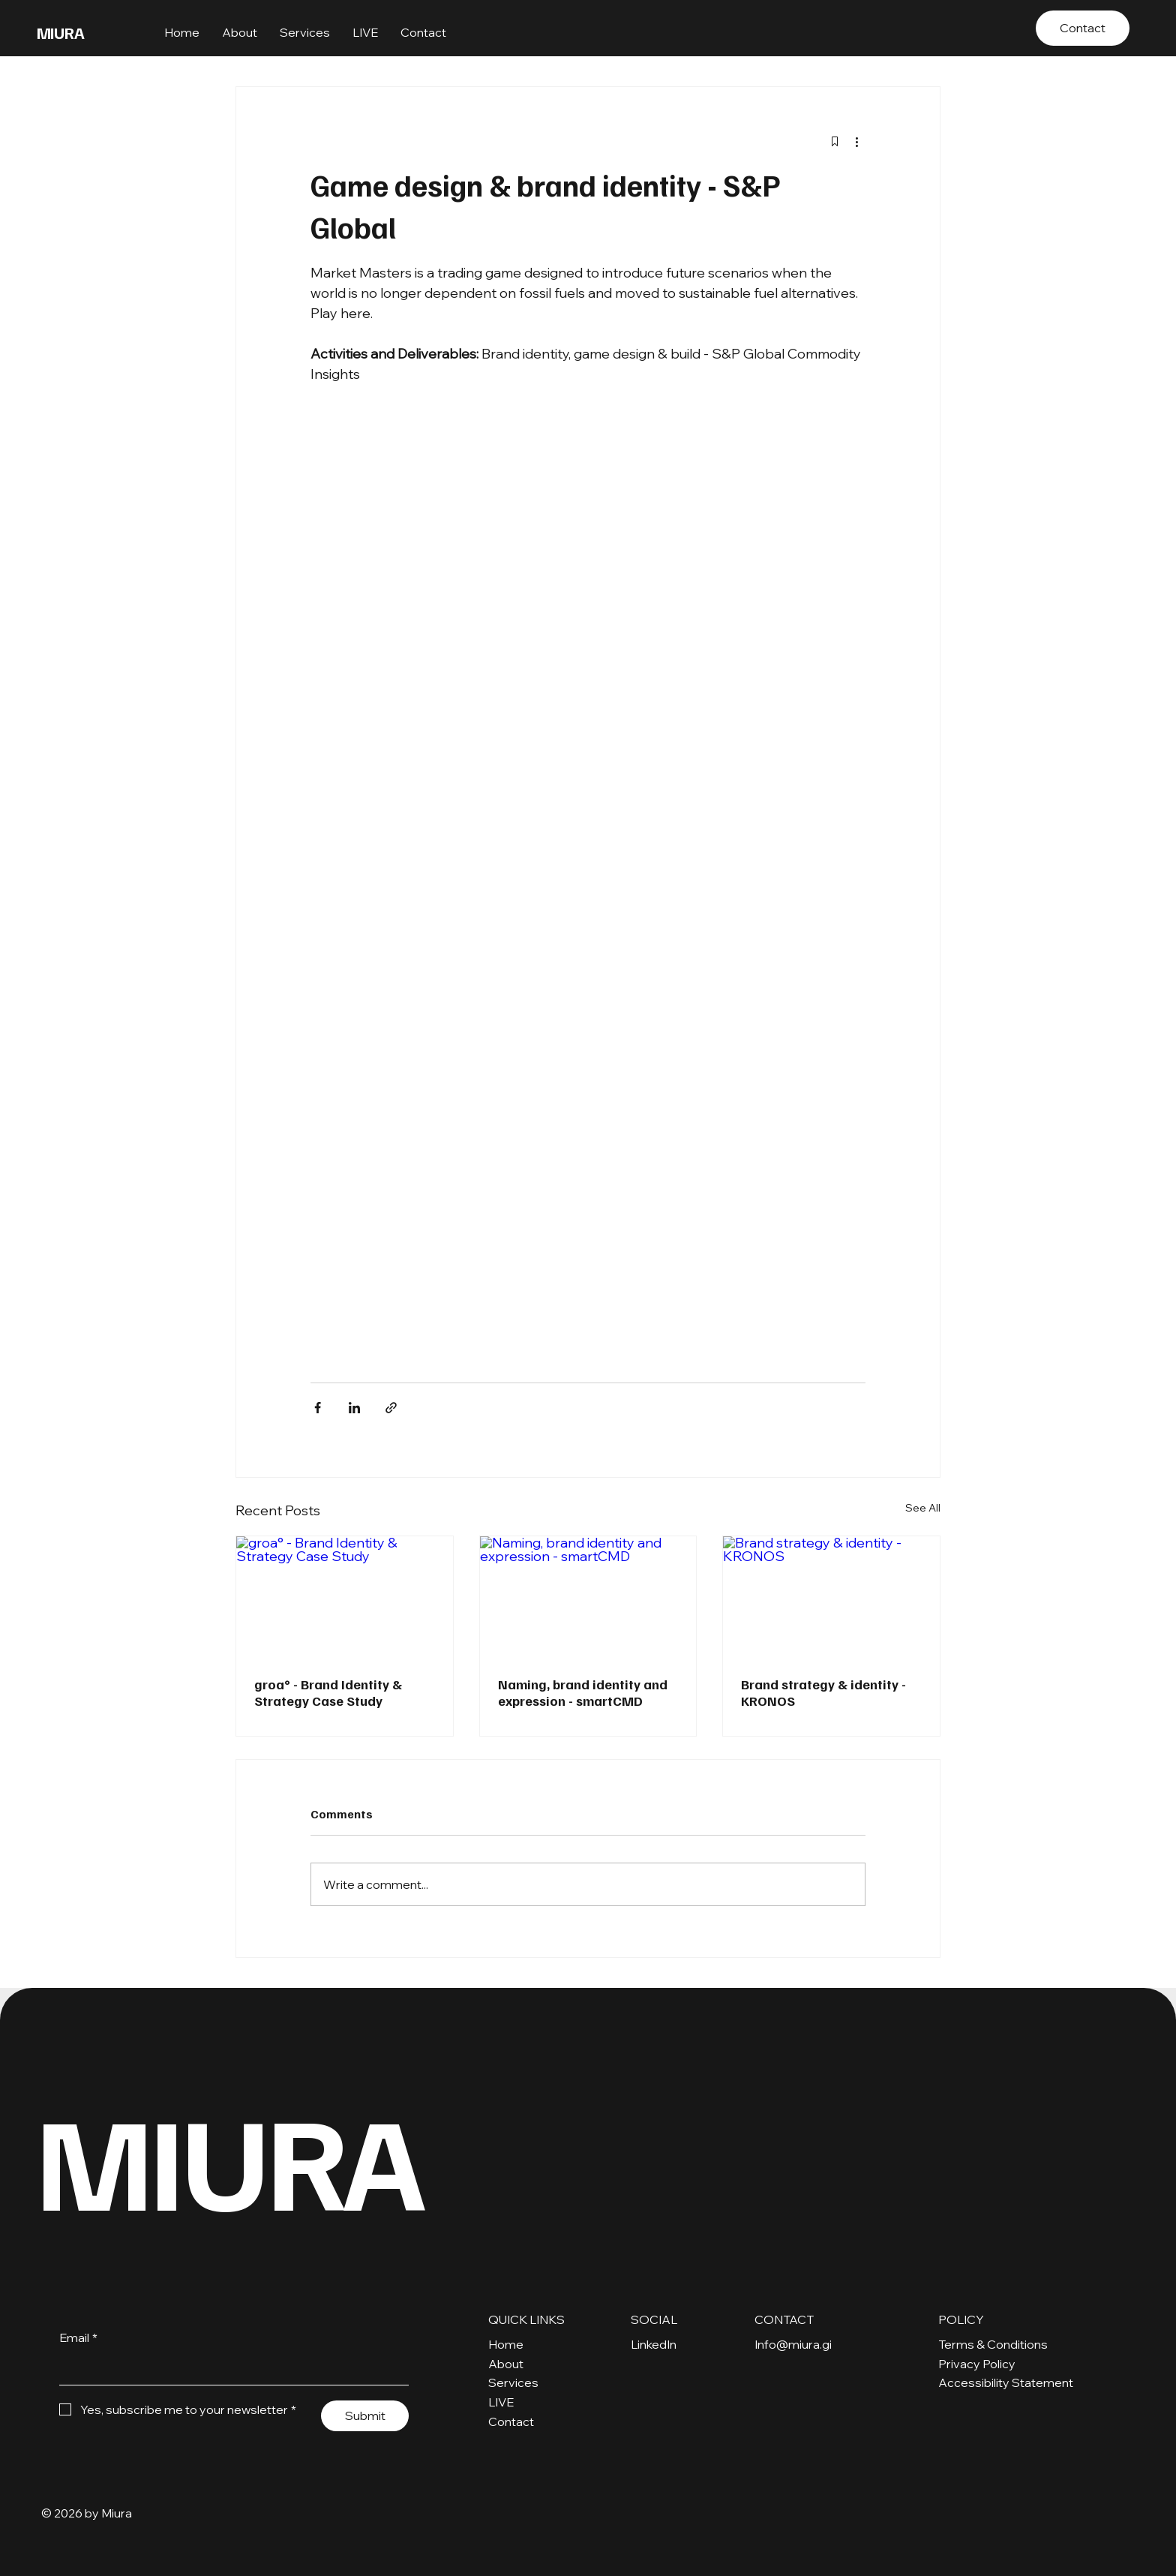 The image size is (1176, 2576). I want to click on [Email], so click(229, 2369).